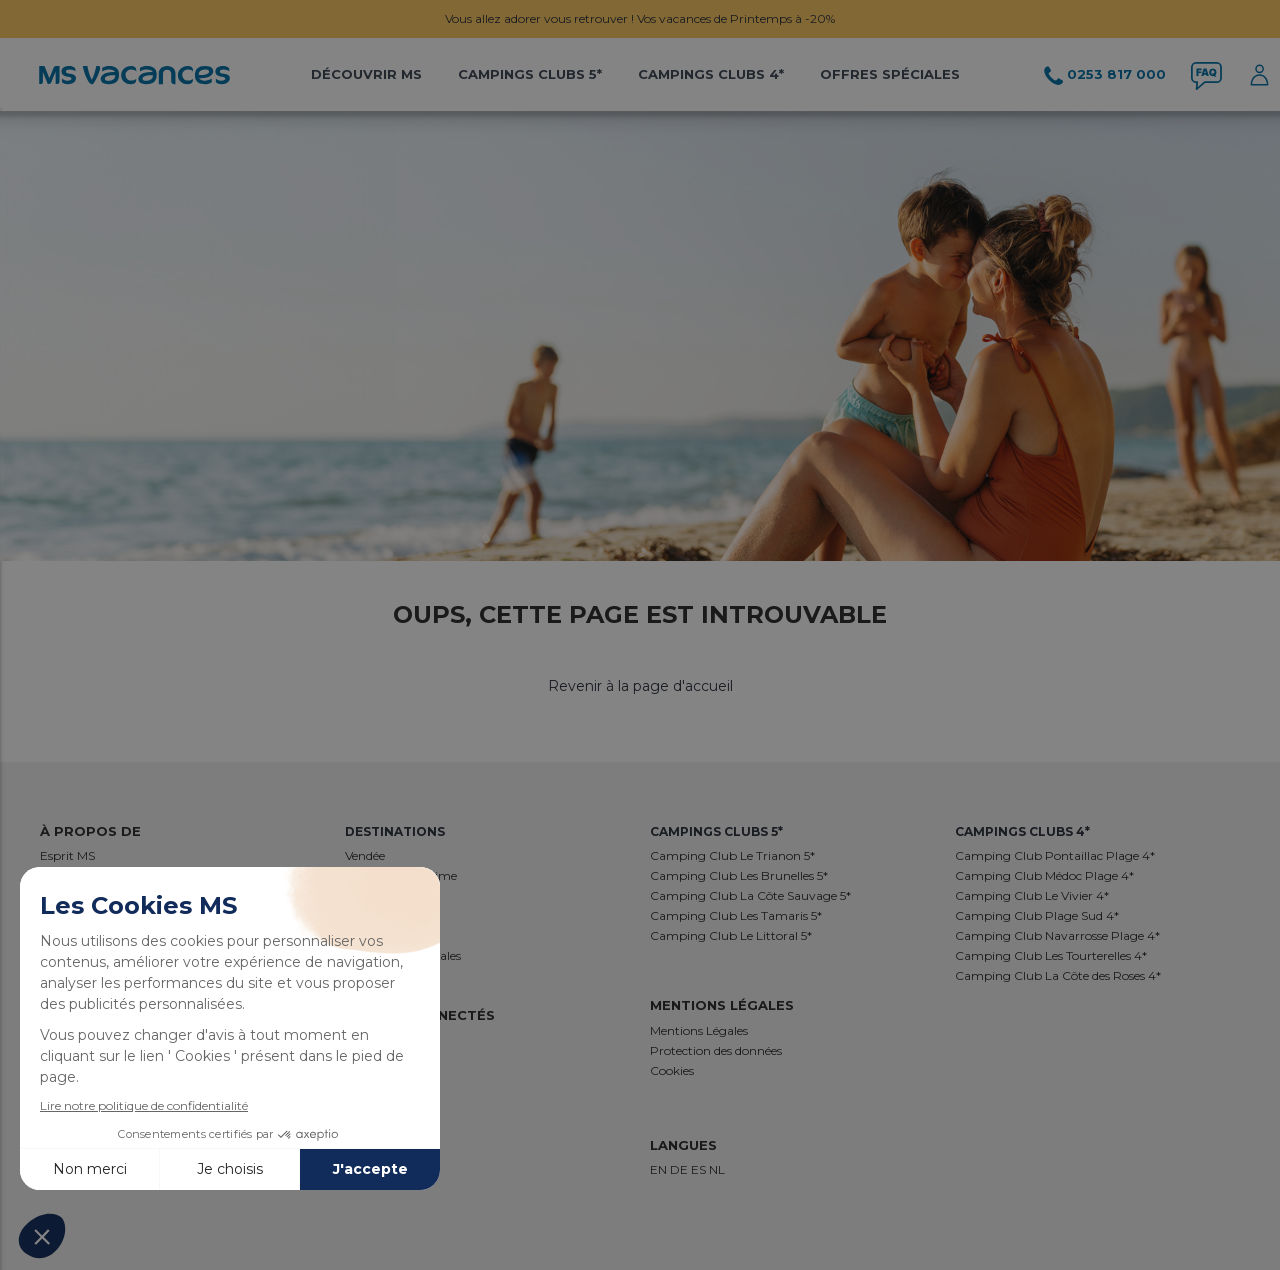 The width and height of the screenshot is (1280, 1270). Describe the element at coordinates (890, 74) in the screenshot. I see `Offres Spéciales` at that location.